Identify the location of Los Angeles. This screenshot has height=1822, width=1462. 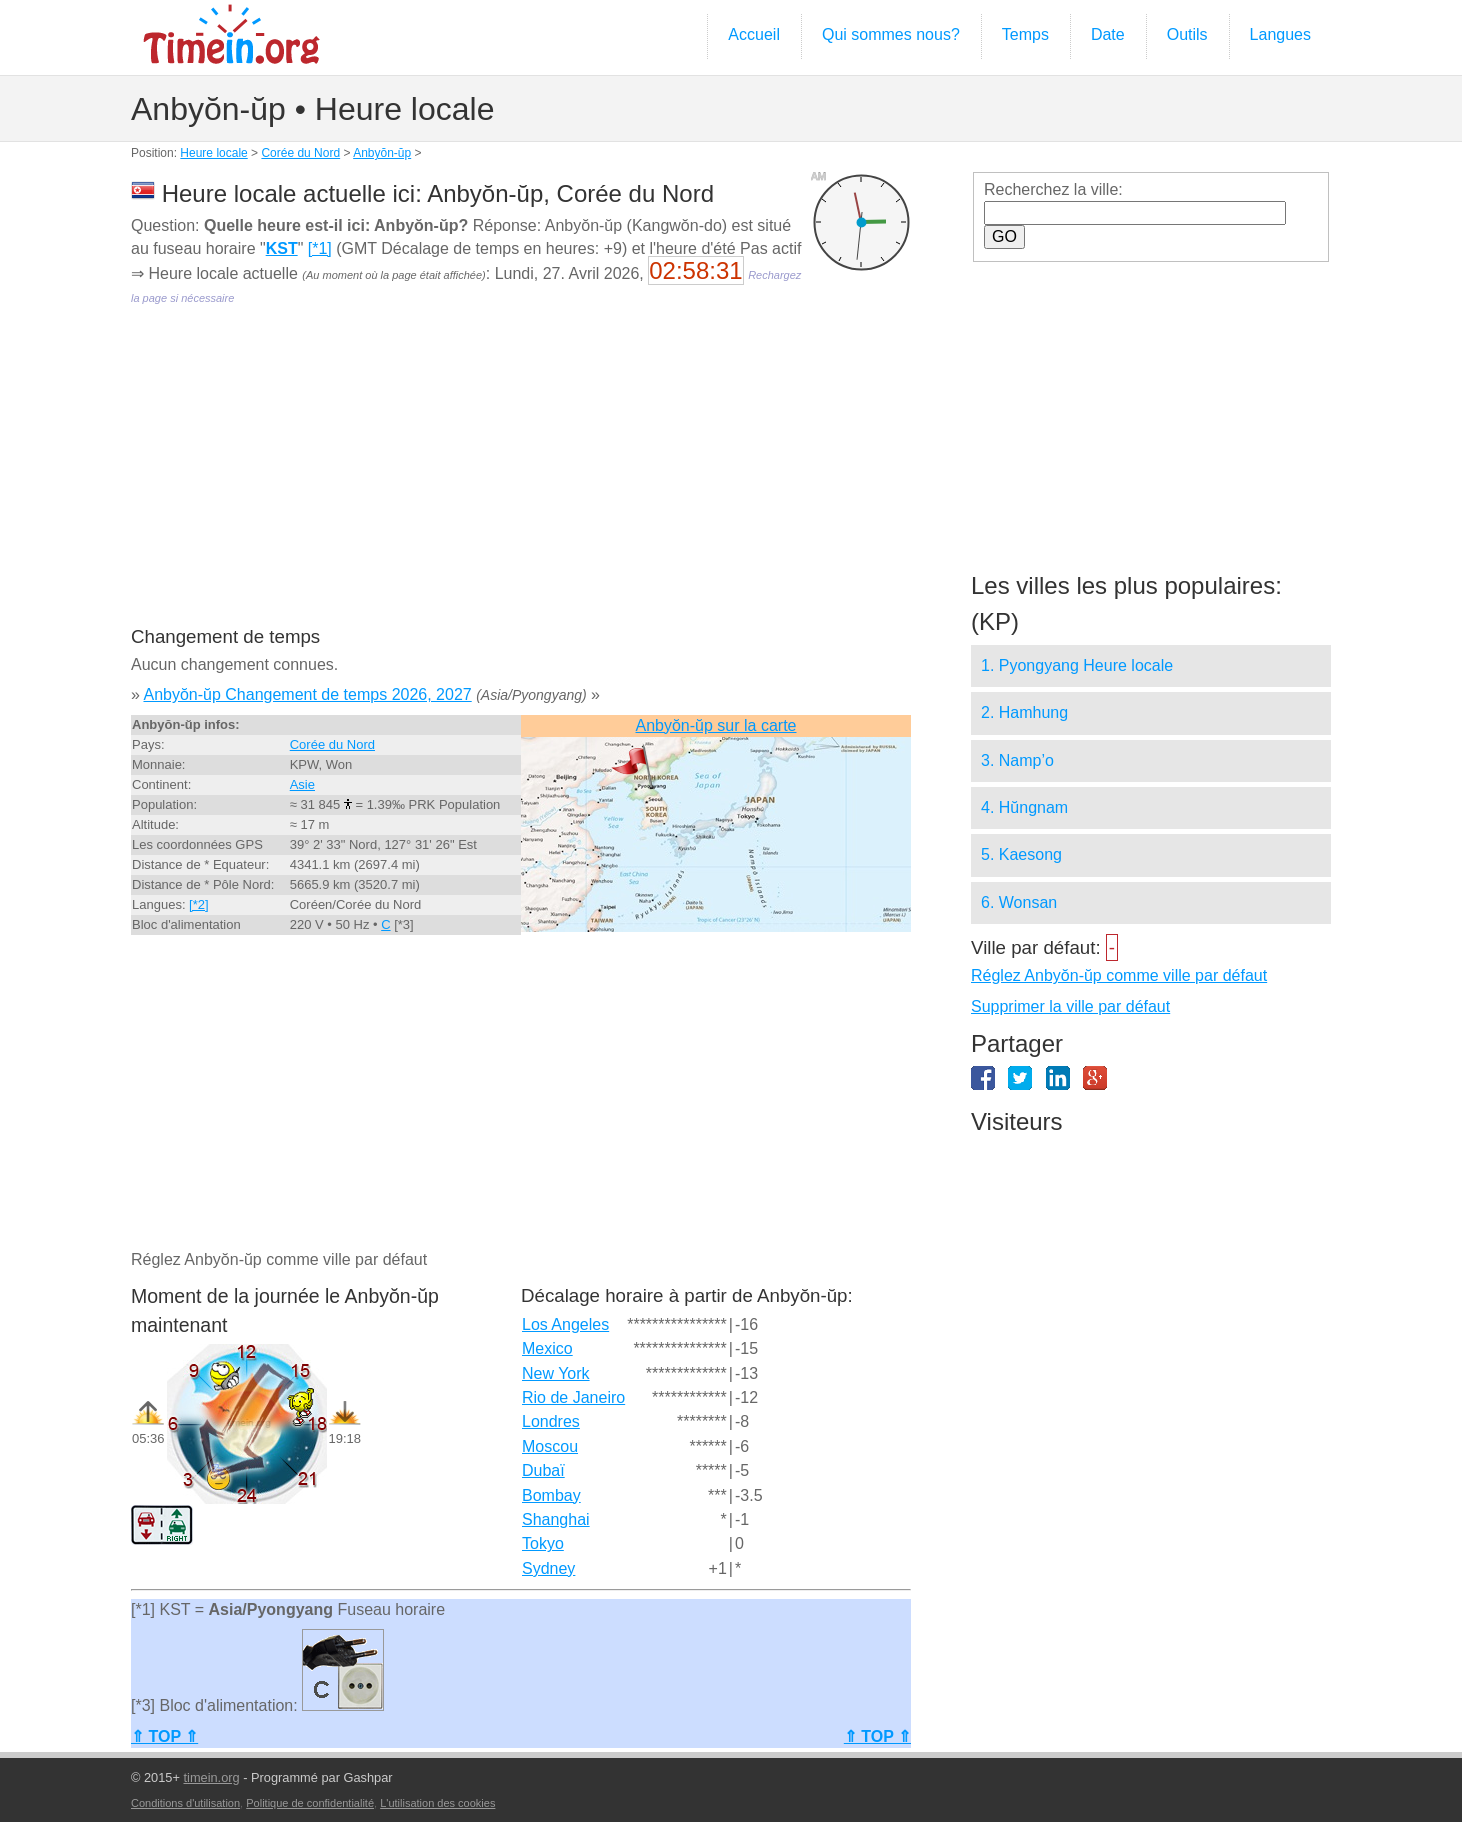
(565, 1324).